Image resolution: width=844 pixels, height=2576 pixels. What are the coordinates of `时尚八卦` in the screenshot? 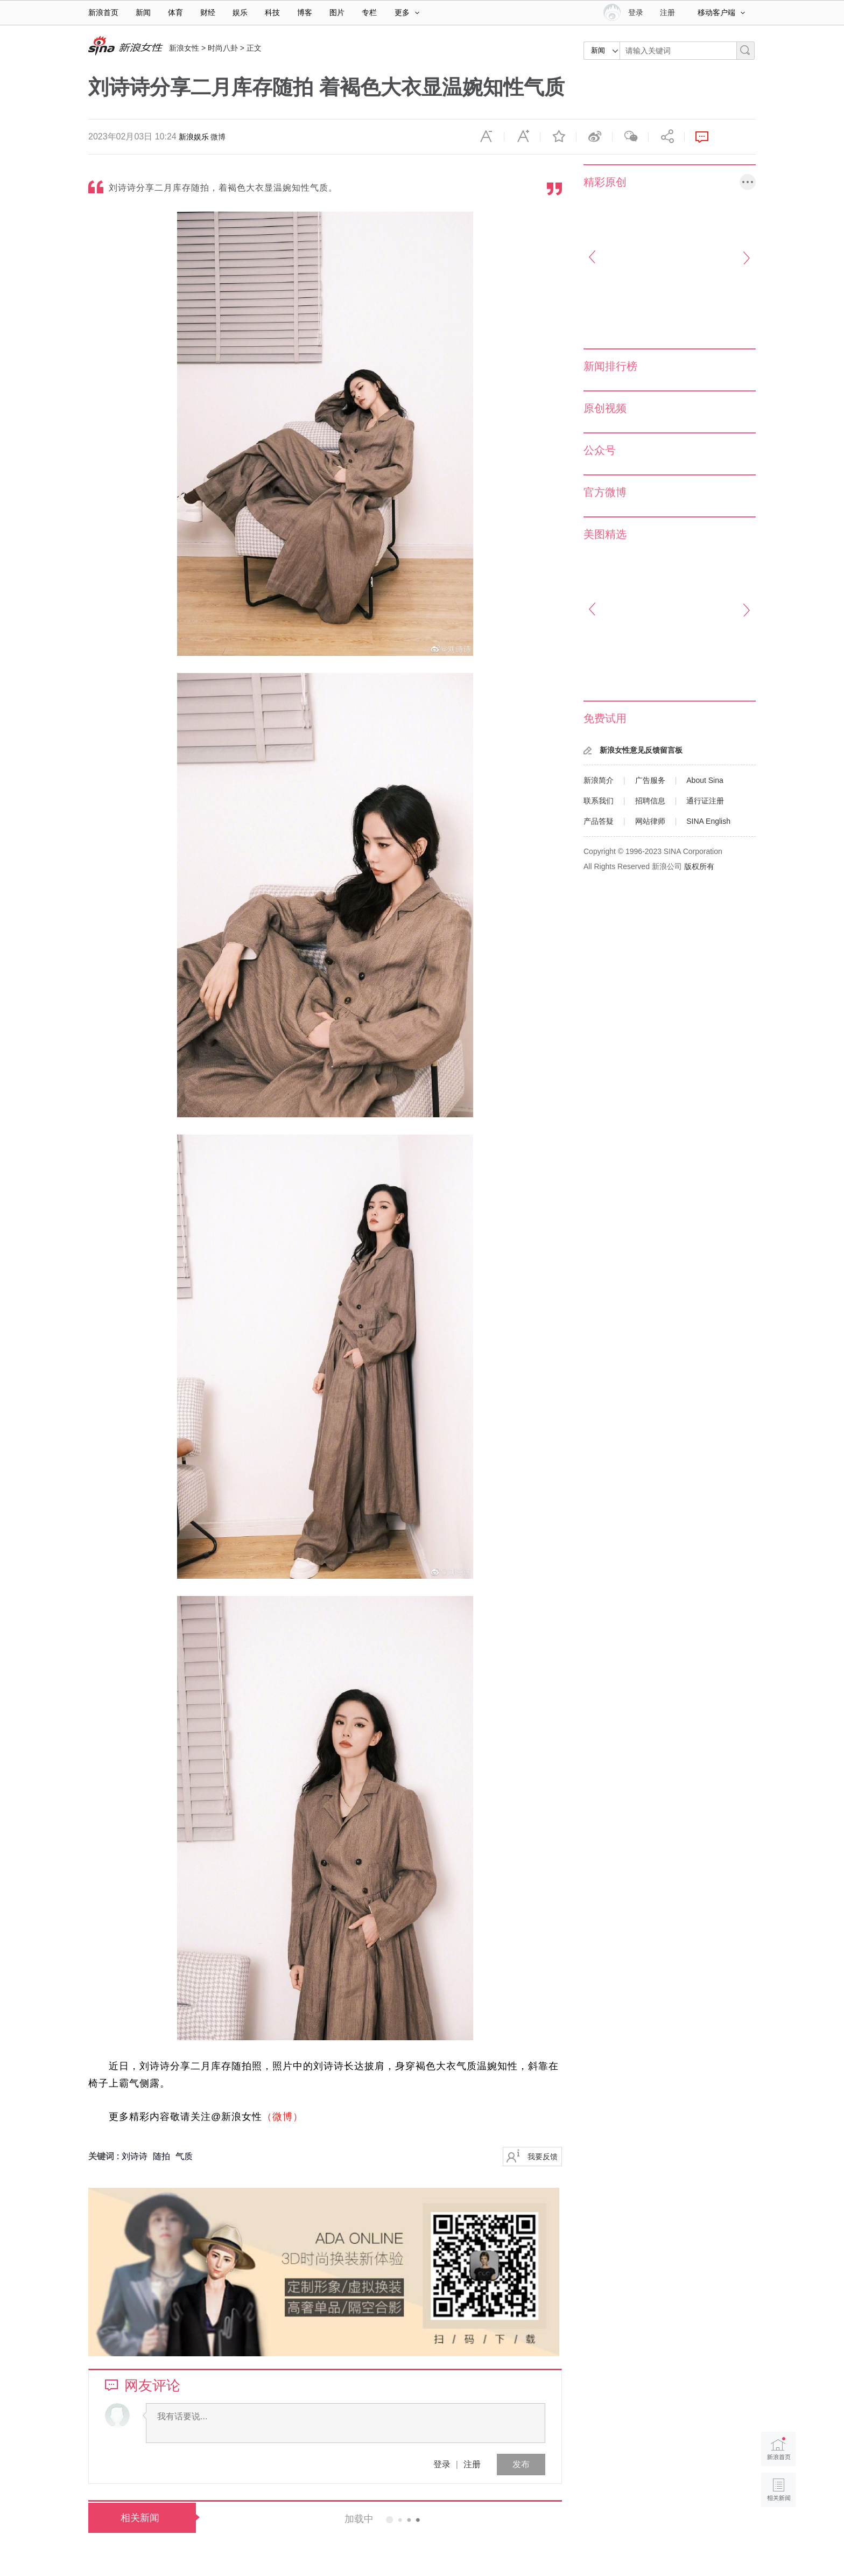 It's located at (223, 48).